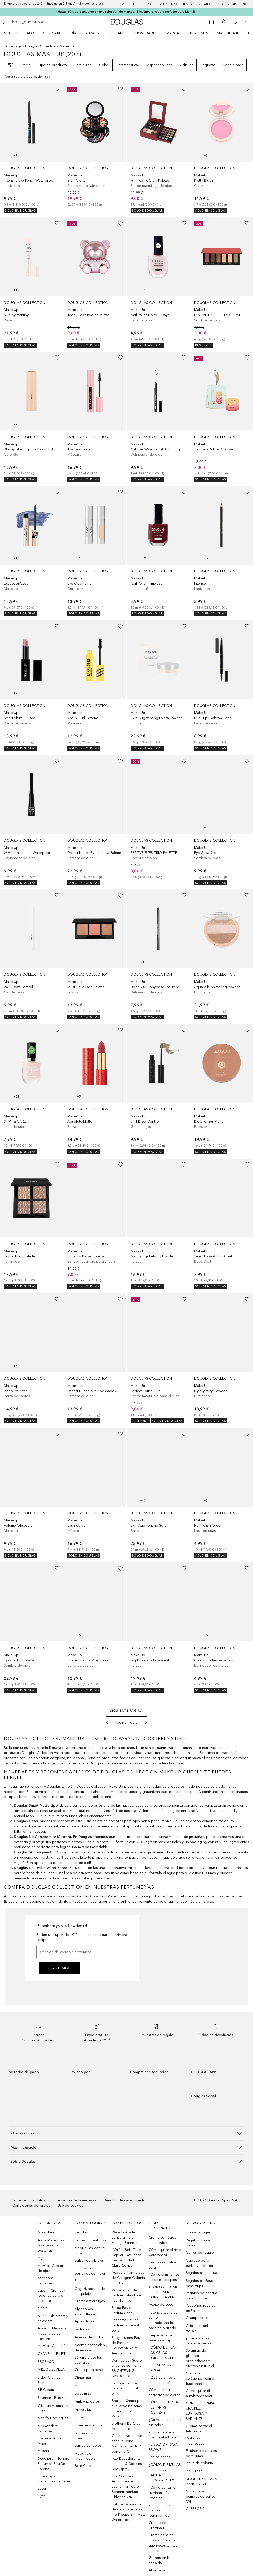 The width and height of the screenshot is (253, 2576). Describe the element at coordinates (118, 33) in the screenshot. I see `SOLARES` at that location.